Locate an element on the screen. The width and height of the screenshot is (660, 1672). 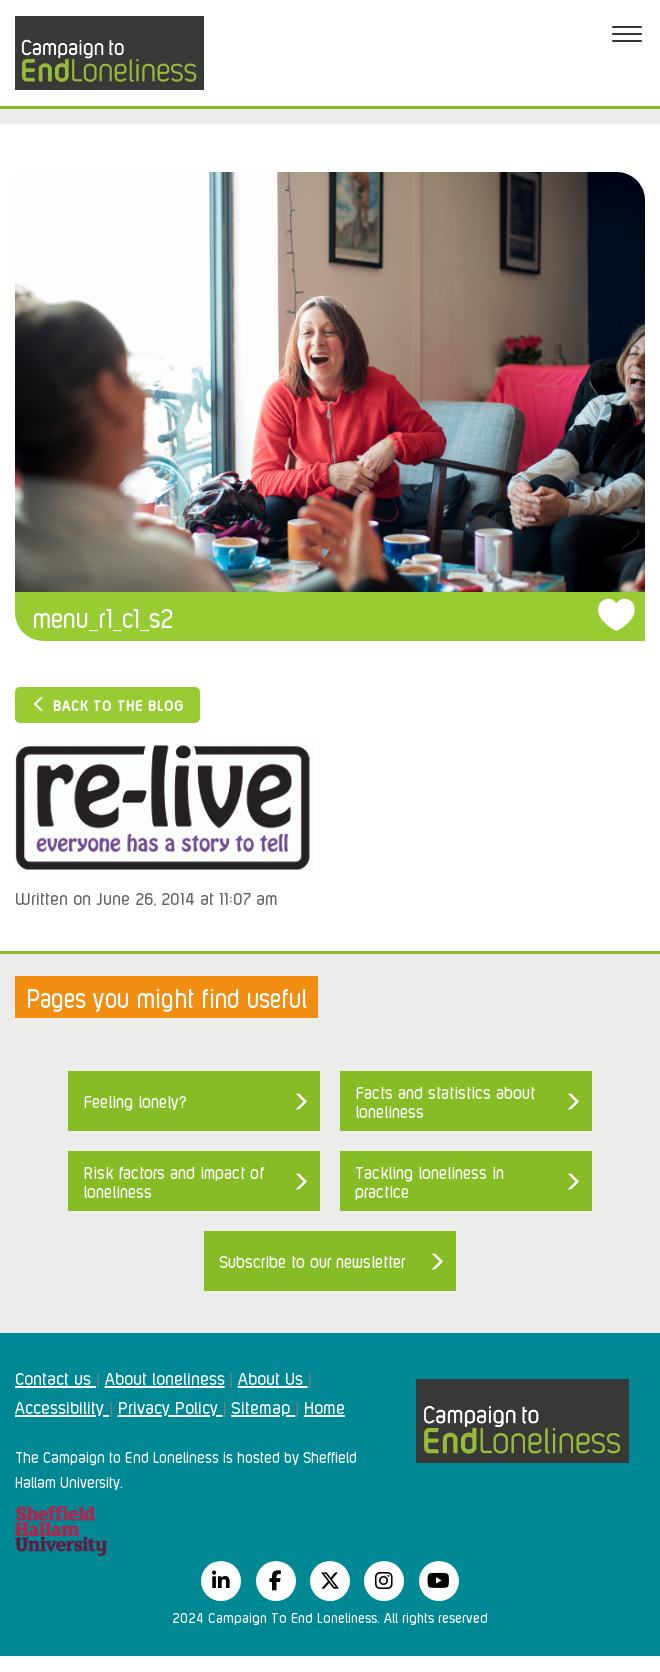
Sitemap is located at coordinates (263, 1406).